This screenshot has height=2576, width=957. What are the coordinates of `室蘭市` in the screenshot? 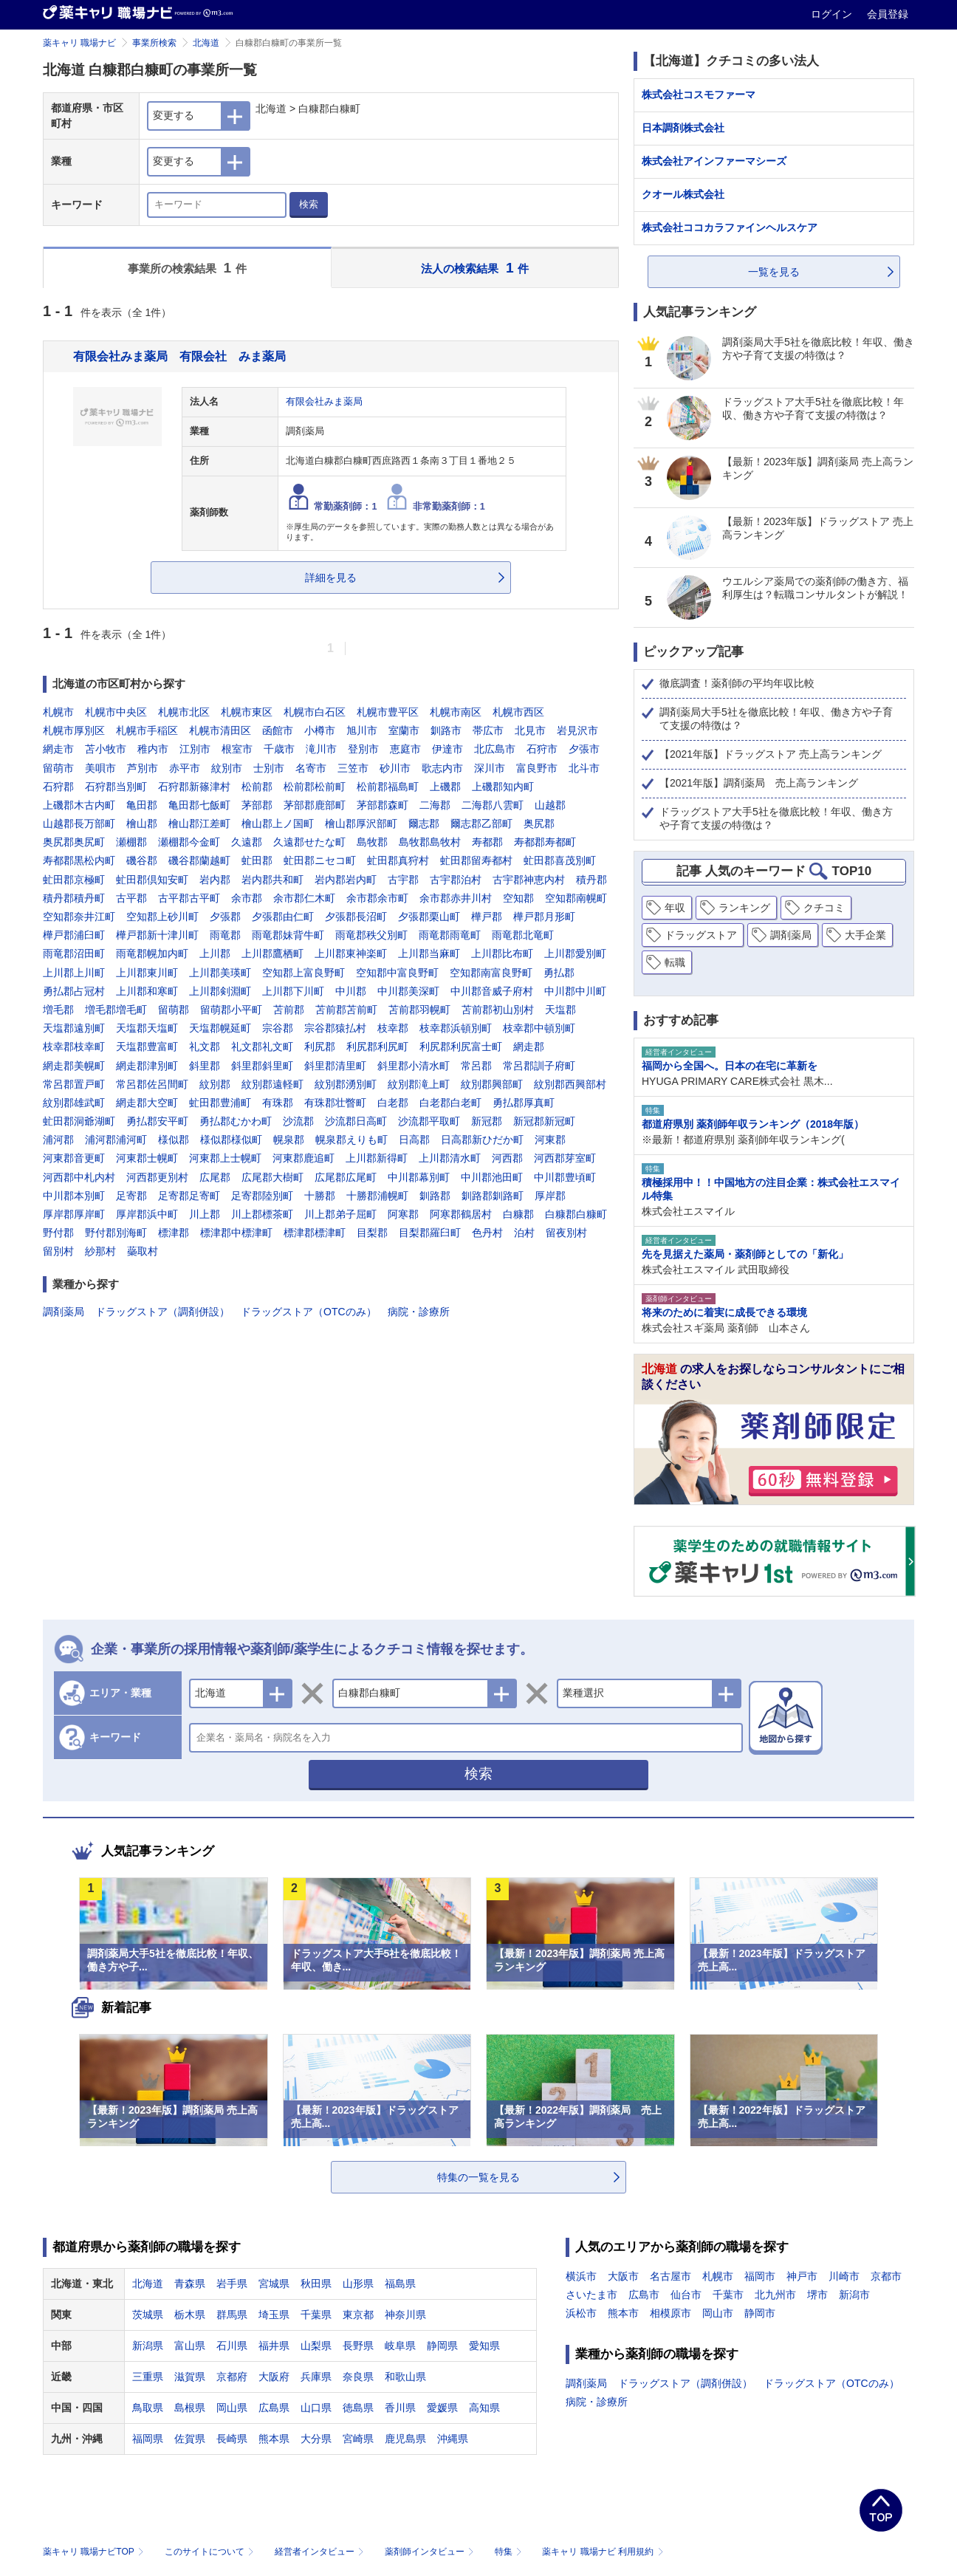 It's located at (403, 730).